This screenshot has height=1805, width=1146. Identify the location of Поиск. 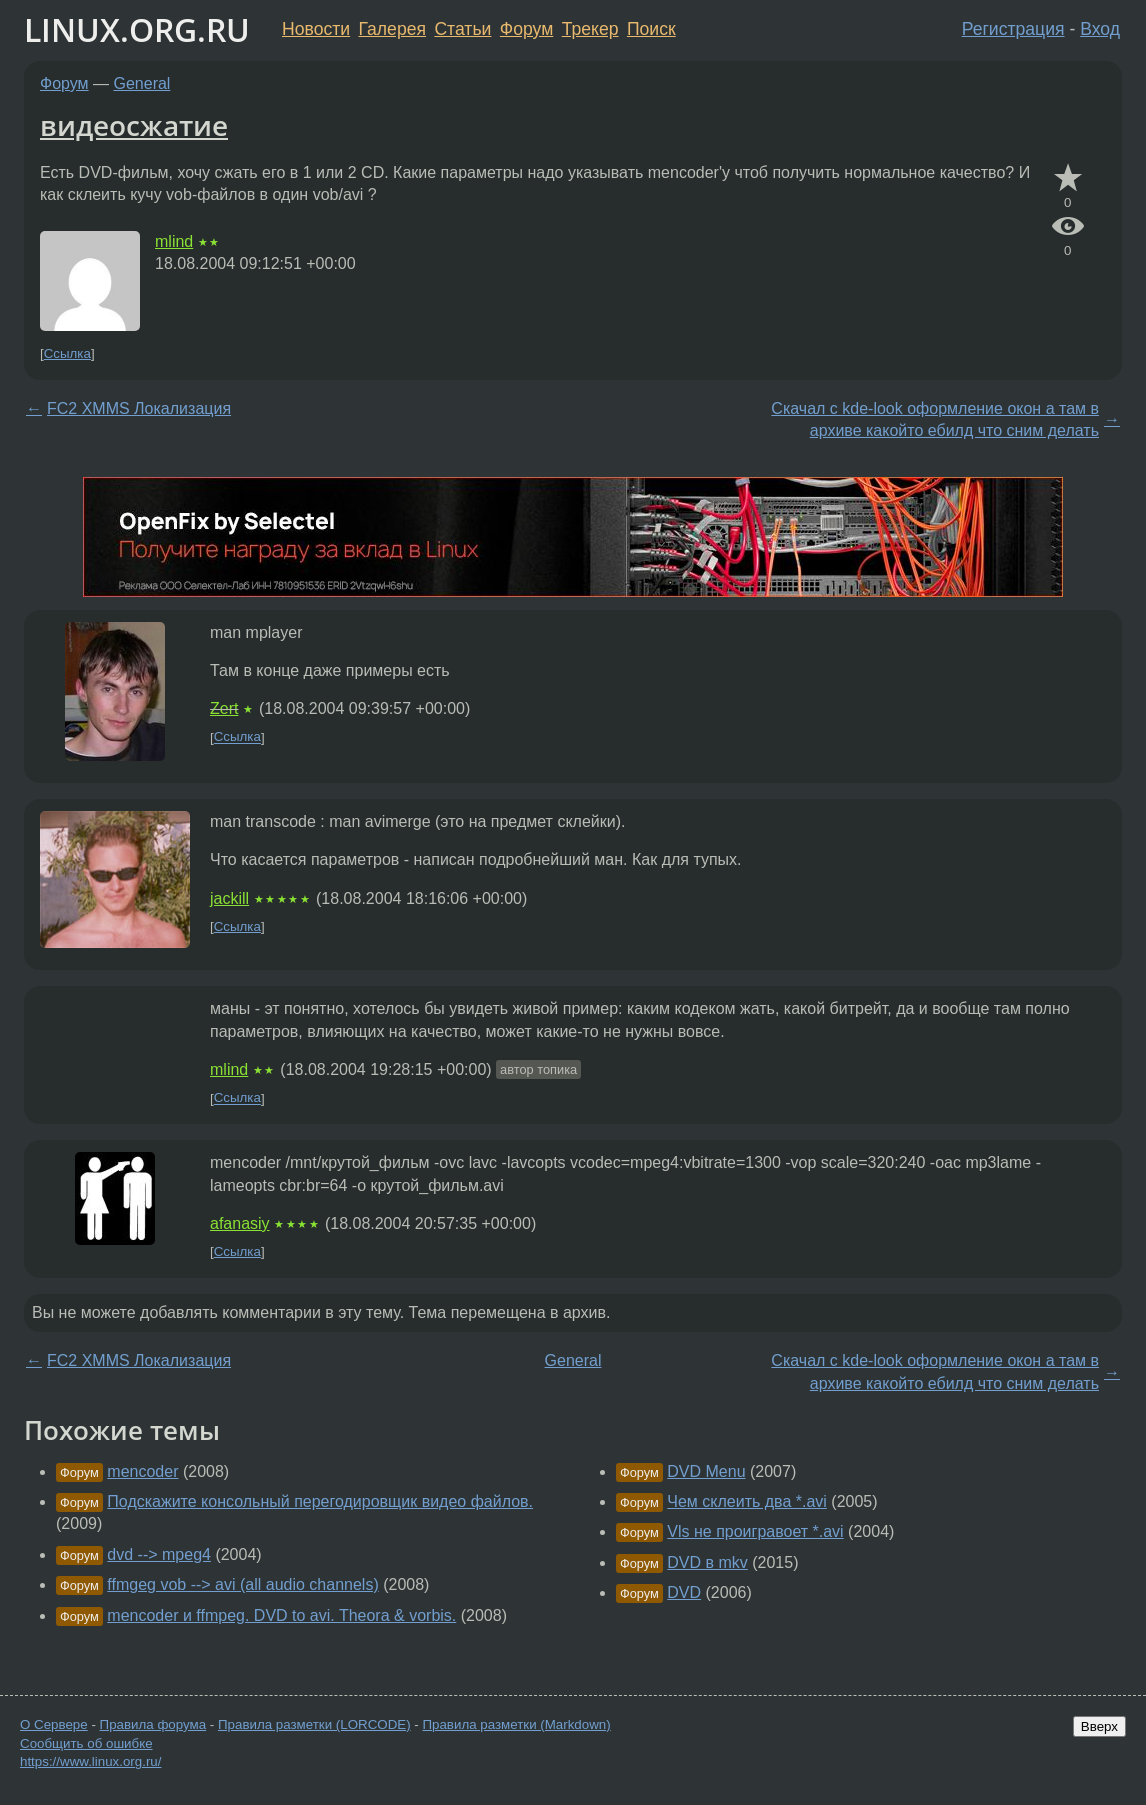
(651, 29).